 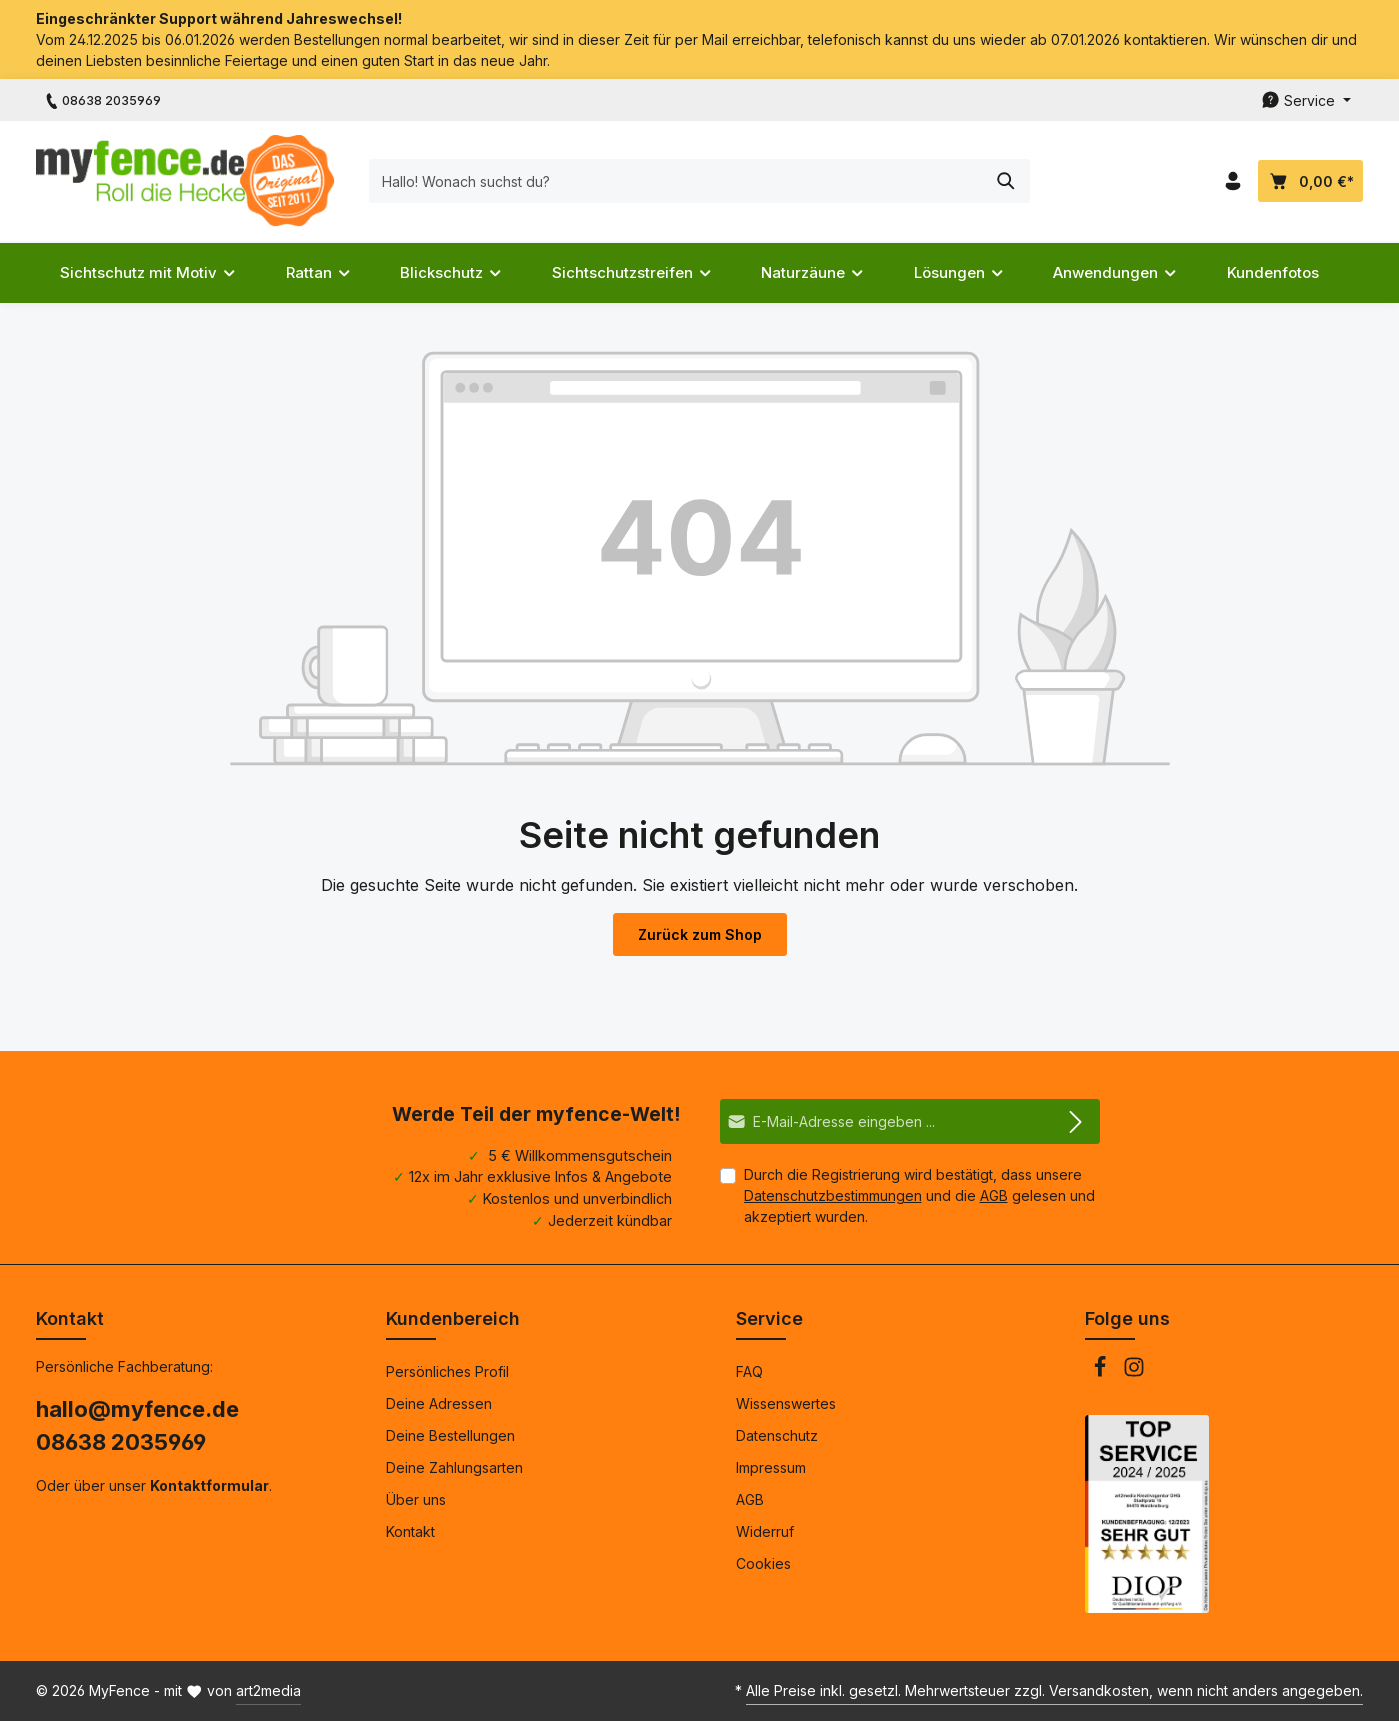 What do you see at coordinates (450, 1435) in the screenshot?
I see `Deine Bestellungen` at bounding box center [450, 1435].